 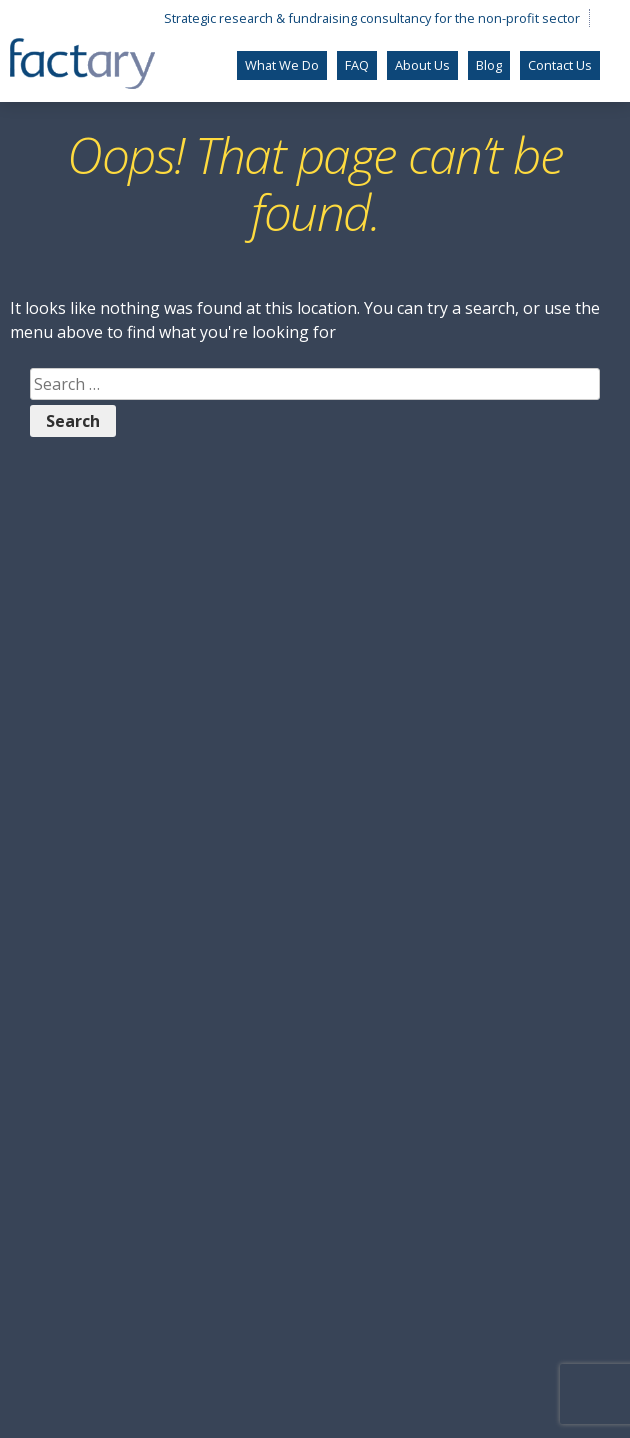 I want to click on About Us, so click(x=422, y=65).